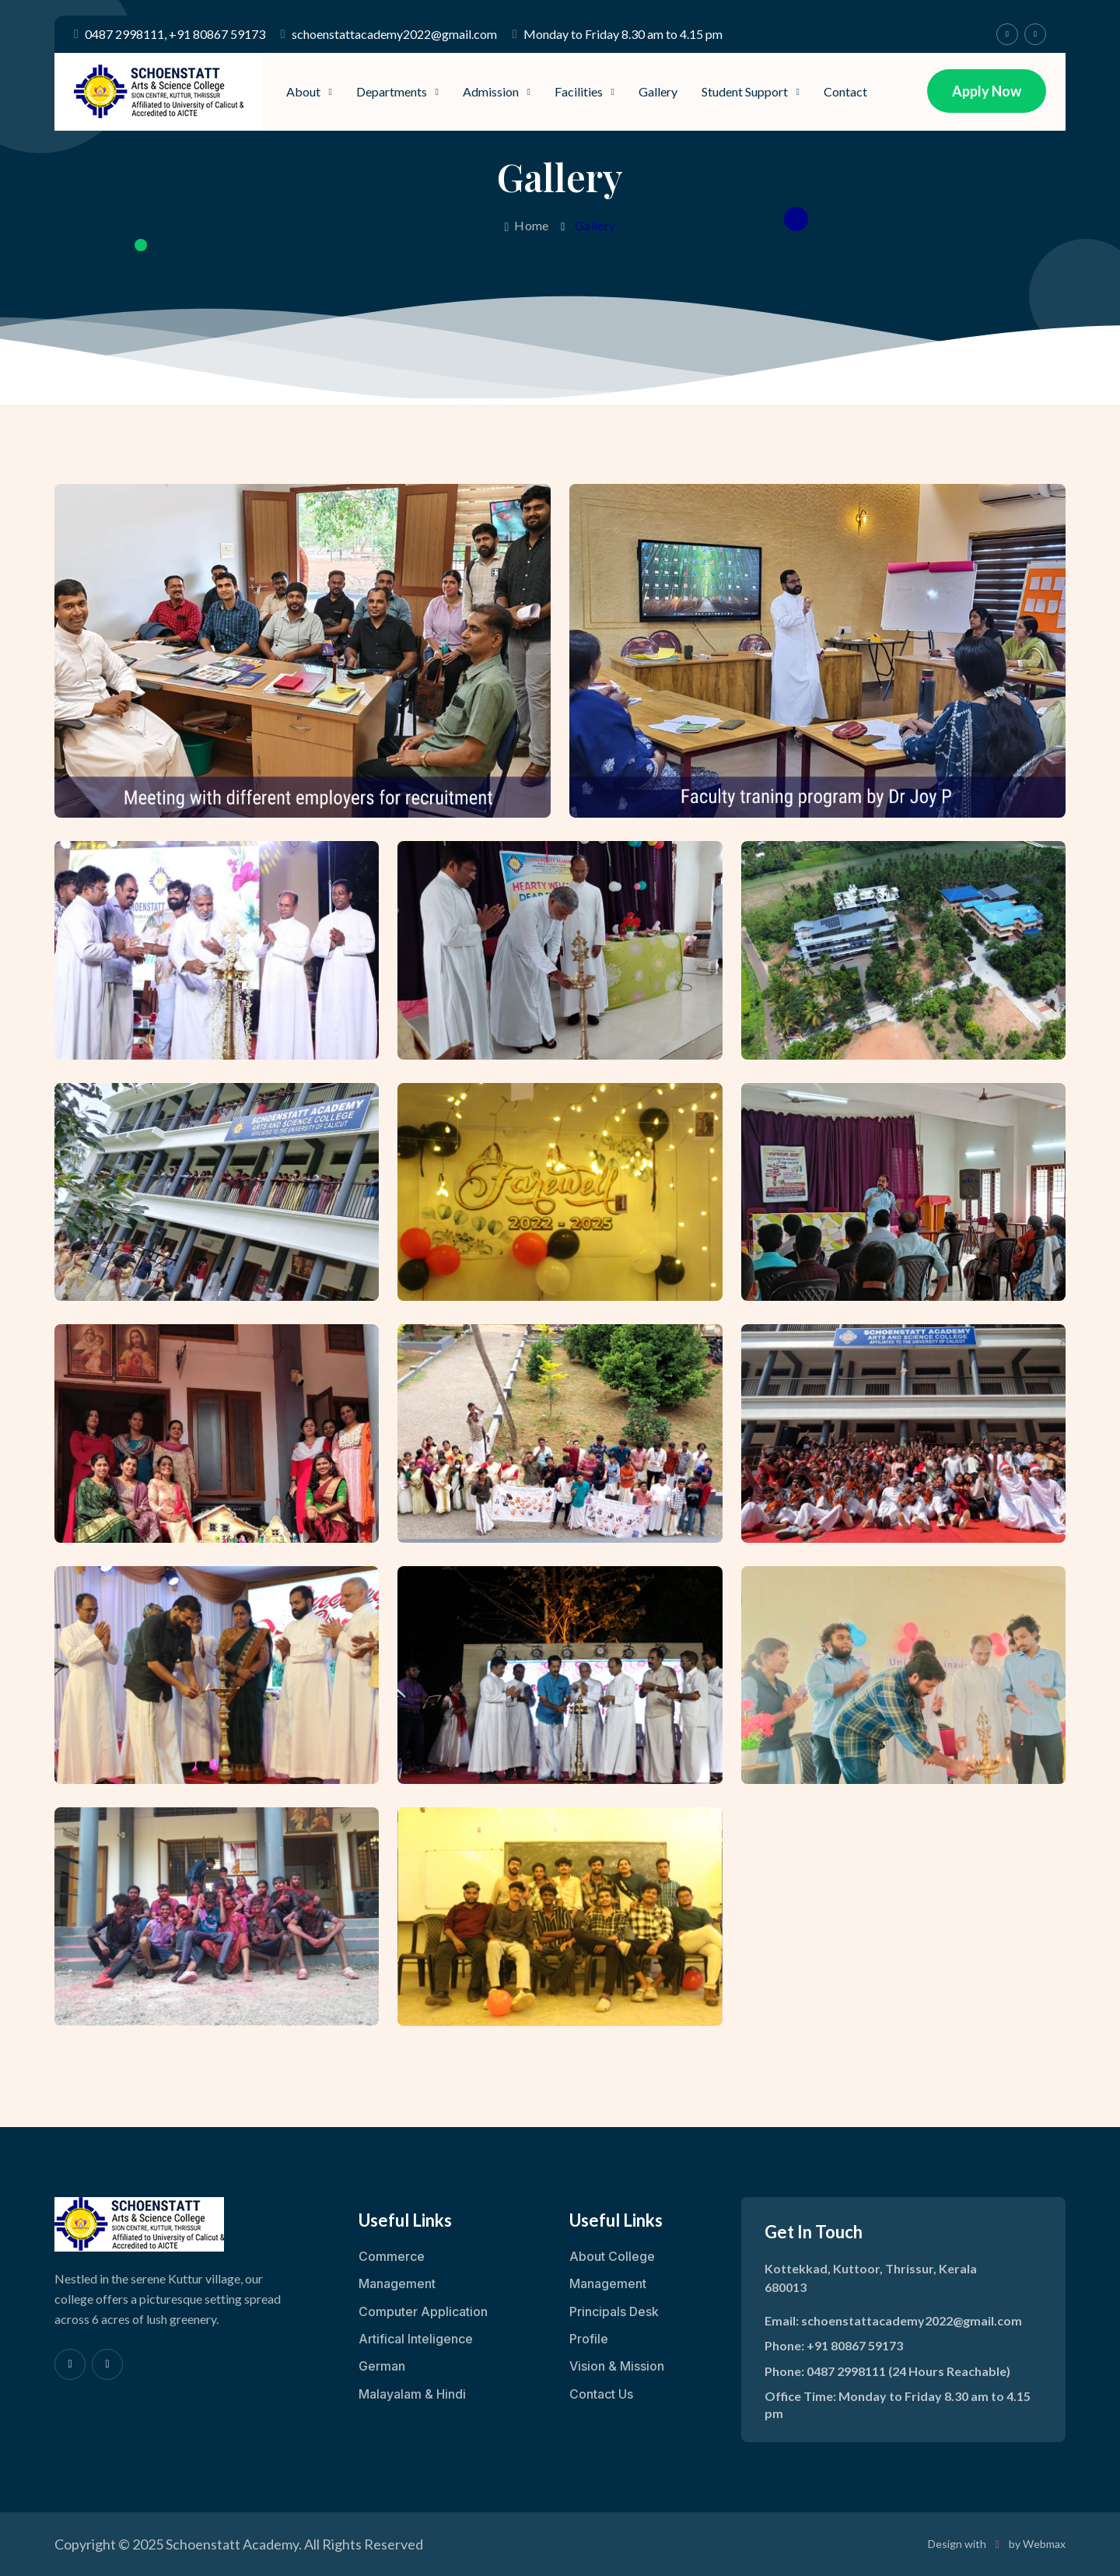  I want to click on Departments, so click(391, 91).